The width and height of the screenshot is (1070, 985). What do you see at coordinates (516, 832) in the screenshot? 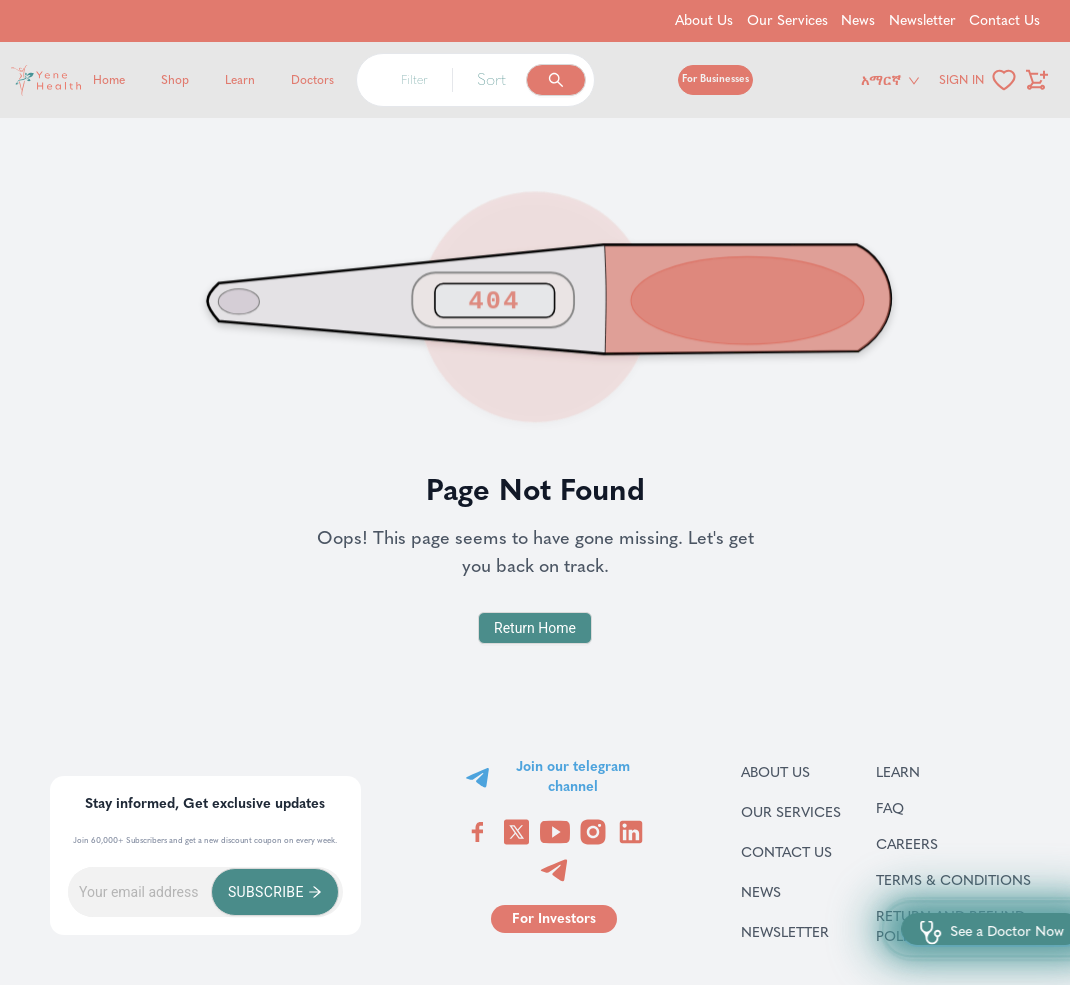
I see `[Visit YeneHealth on Twitter]` at bounding box center [516, 832].